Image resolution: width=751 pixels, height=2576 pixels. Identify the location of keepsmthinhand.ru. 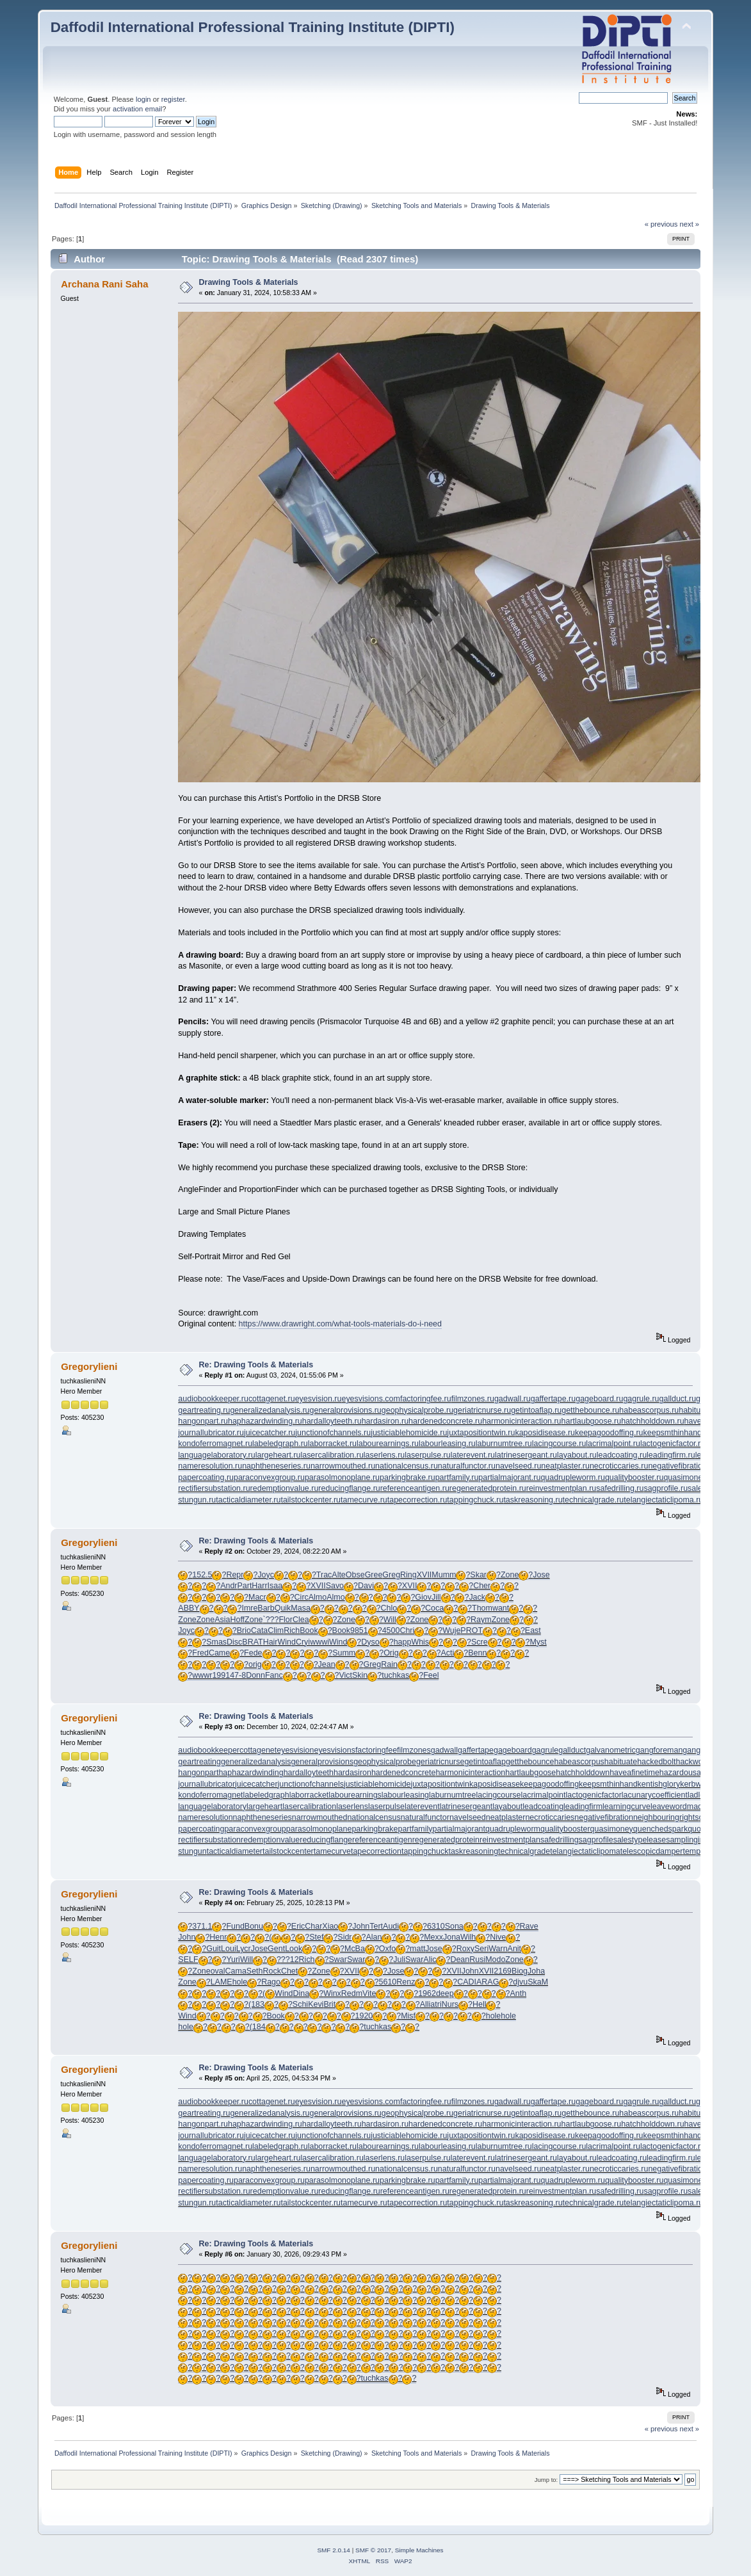
(677, 1432).